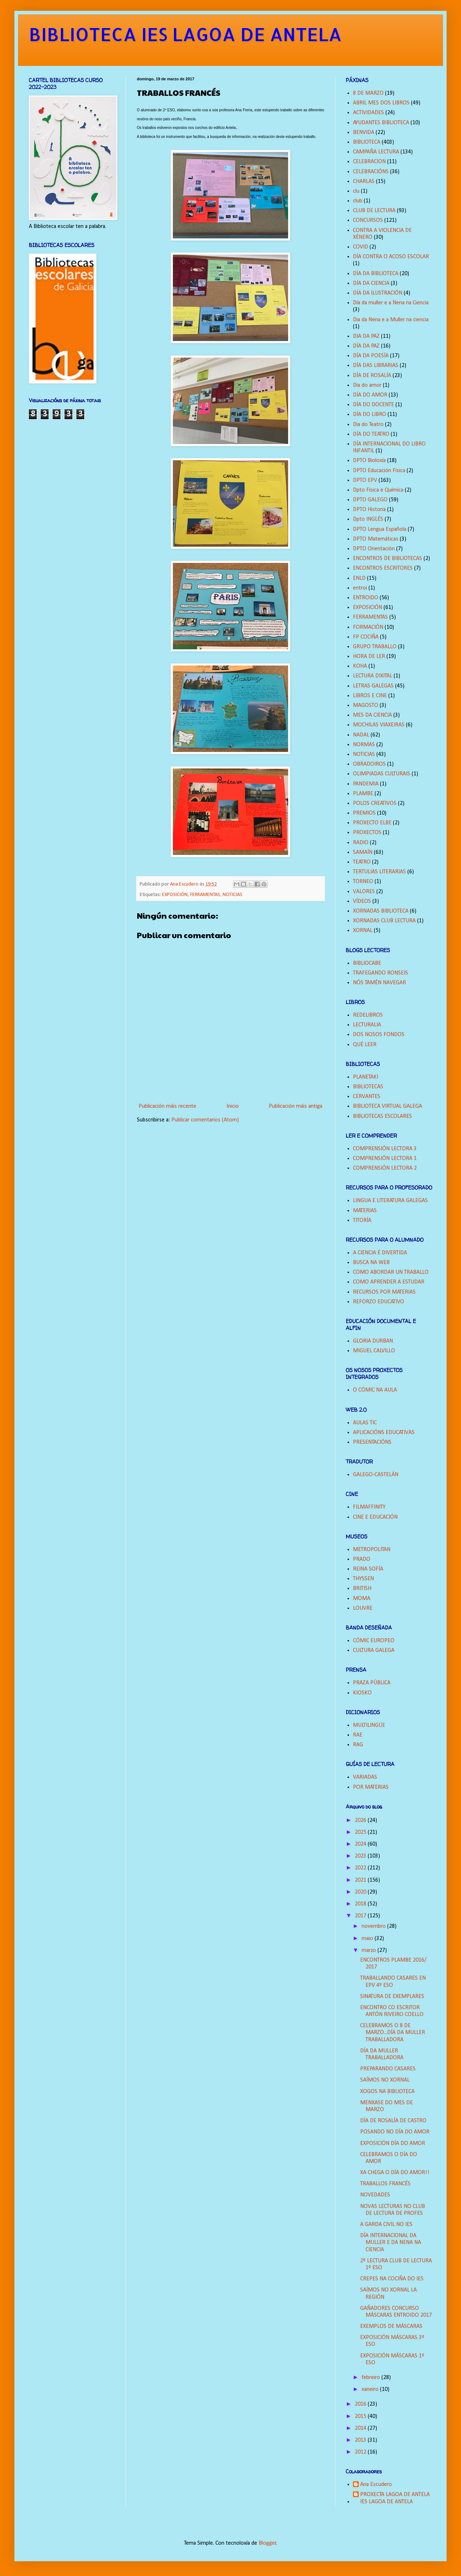  Describe the element at coordinates (370, 696) in the screenshot. I see `LIBROS E CINE` at that location.